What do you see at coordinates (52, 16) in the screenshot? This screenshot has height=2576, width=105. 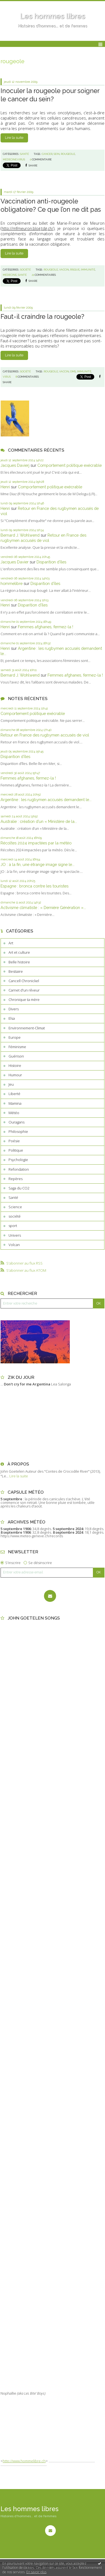 I see `Les hommes libres` at bounding box center [52, 16].